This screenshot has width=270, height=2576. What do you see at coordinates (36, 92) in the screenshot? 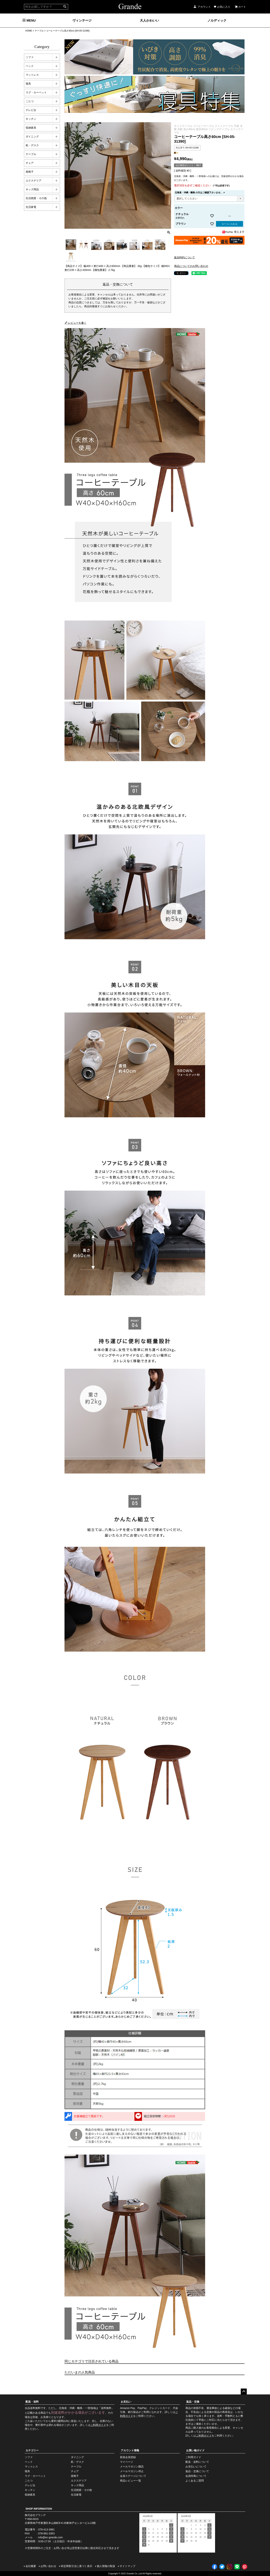
I see `ラグ・カーペット` at bounding box center [36, 92].